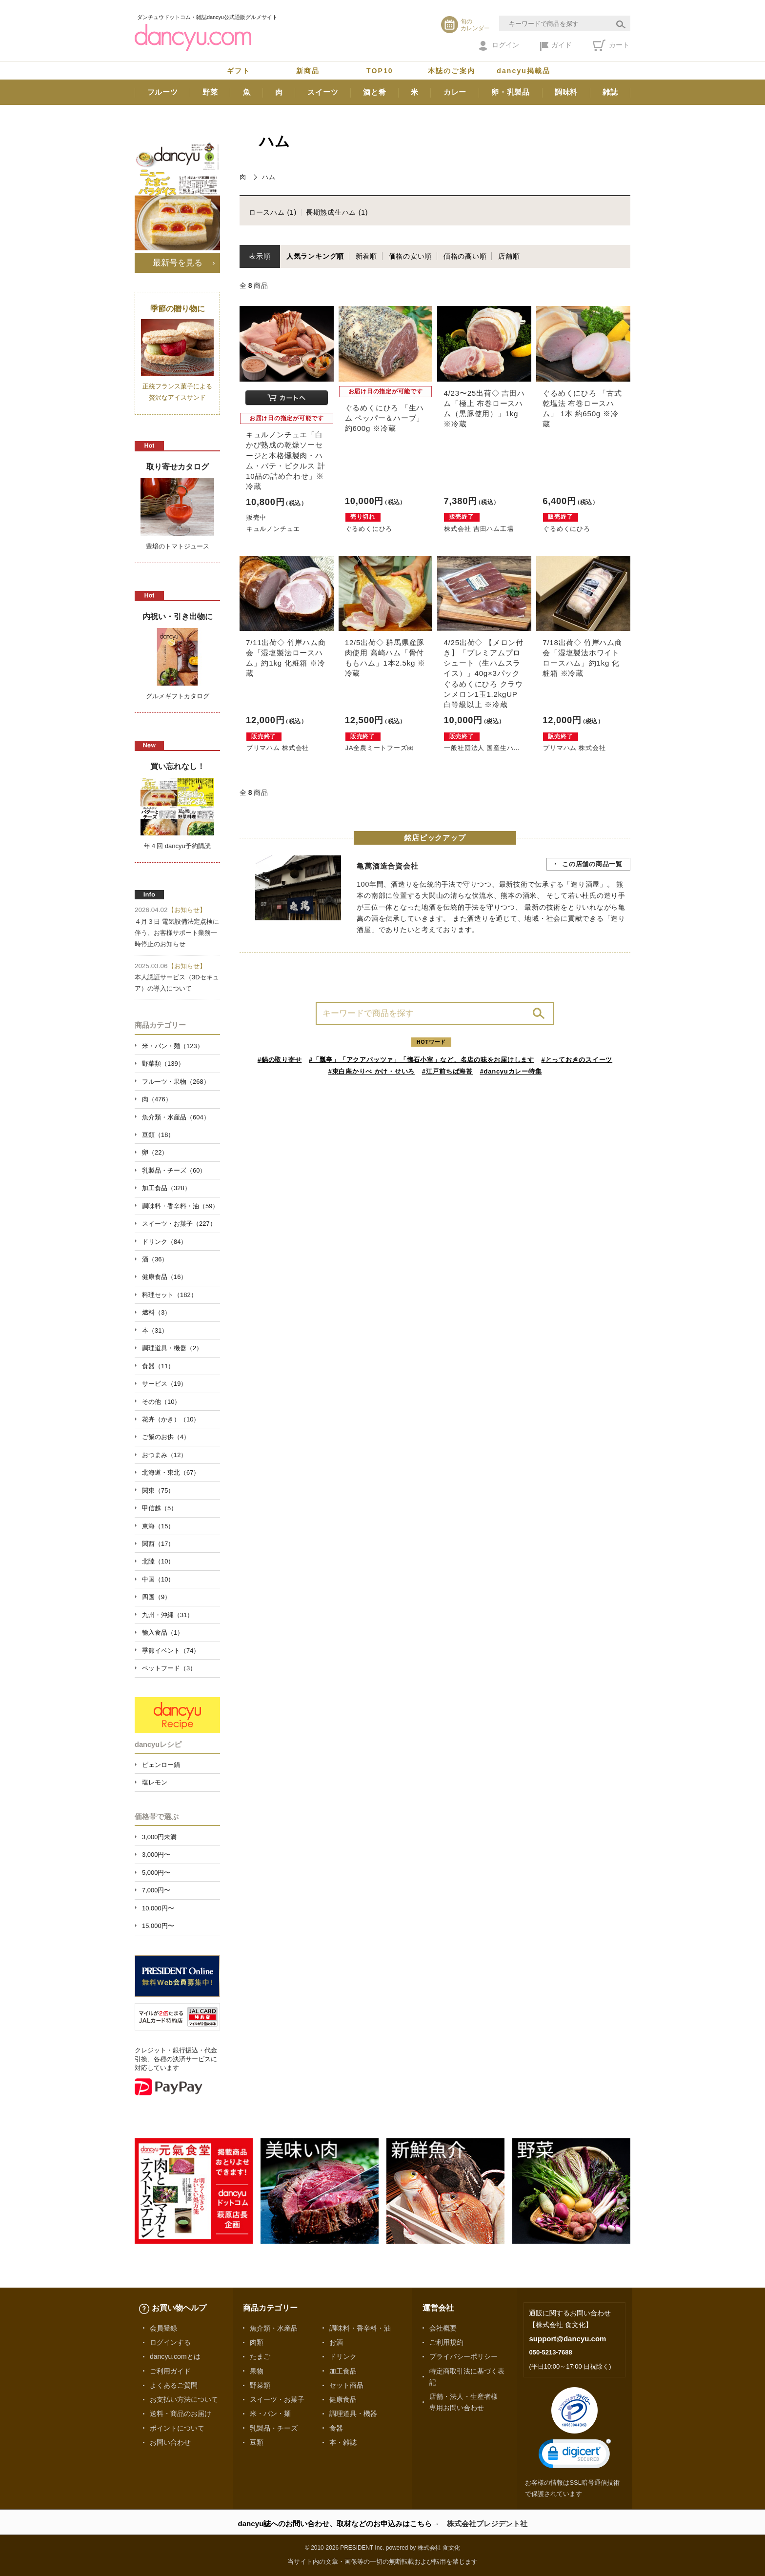 This screenshot has height=2576, width=765. I want to click on ロースハム (1), so click(273, 212).